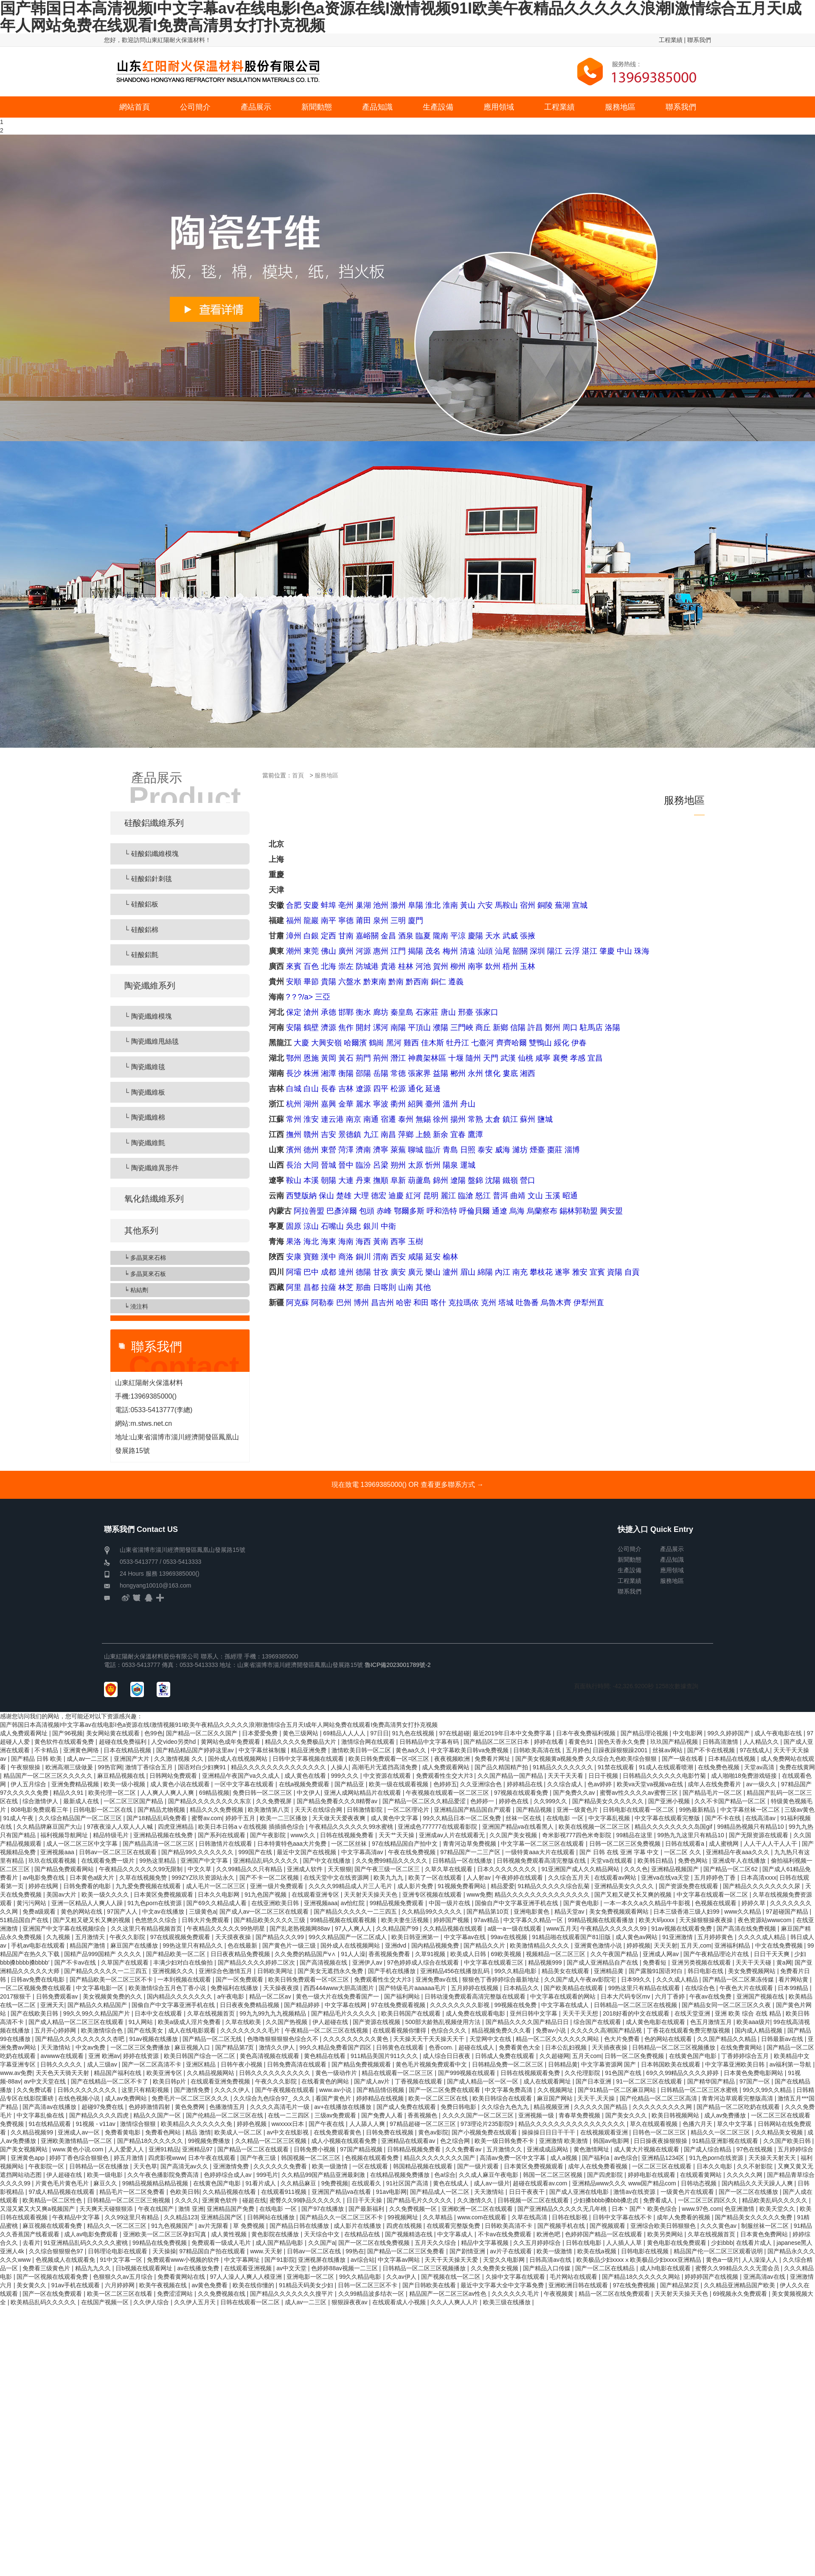  What do you see at coordinates (398, 905) in the screenshot?
I see `滁州` at bounding box center [398, 905].